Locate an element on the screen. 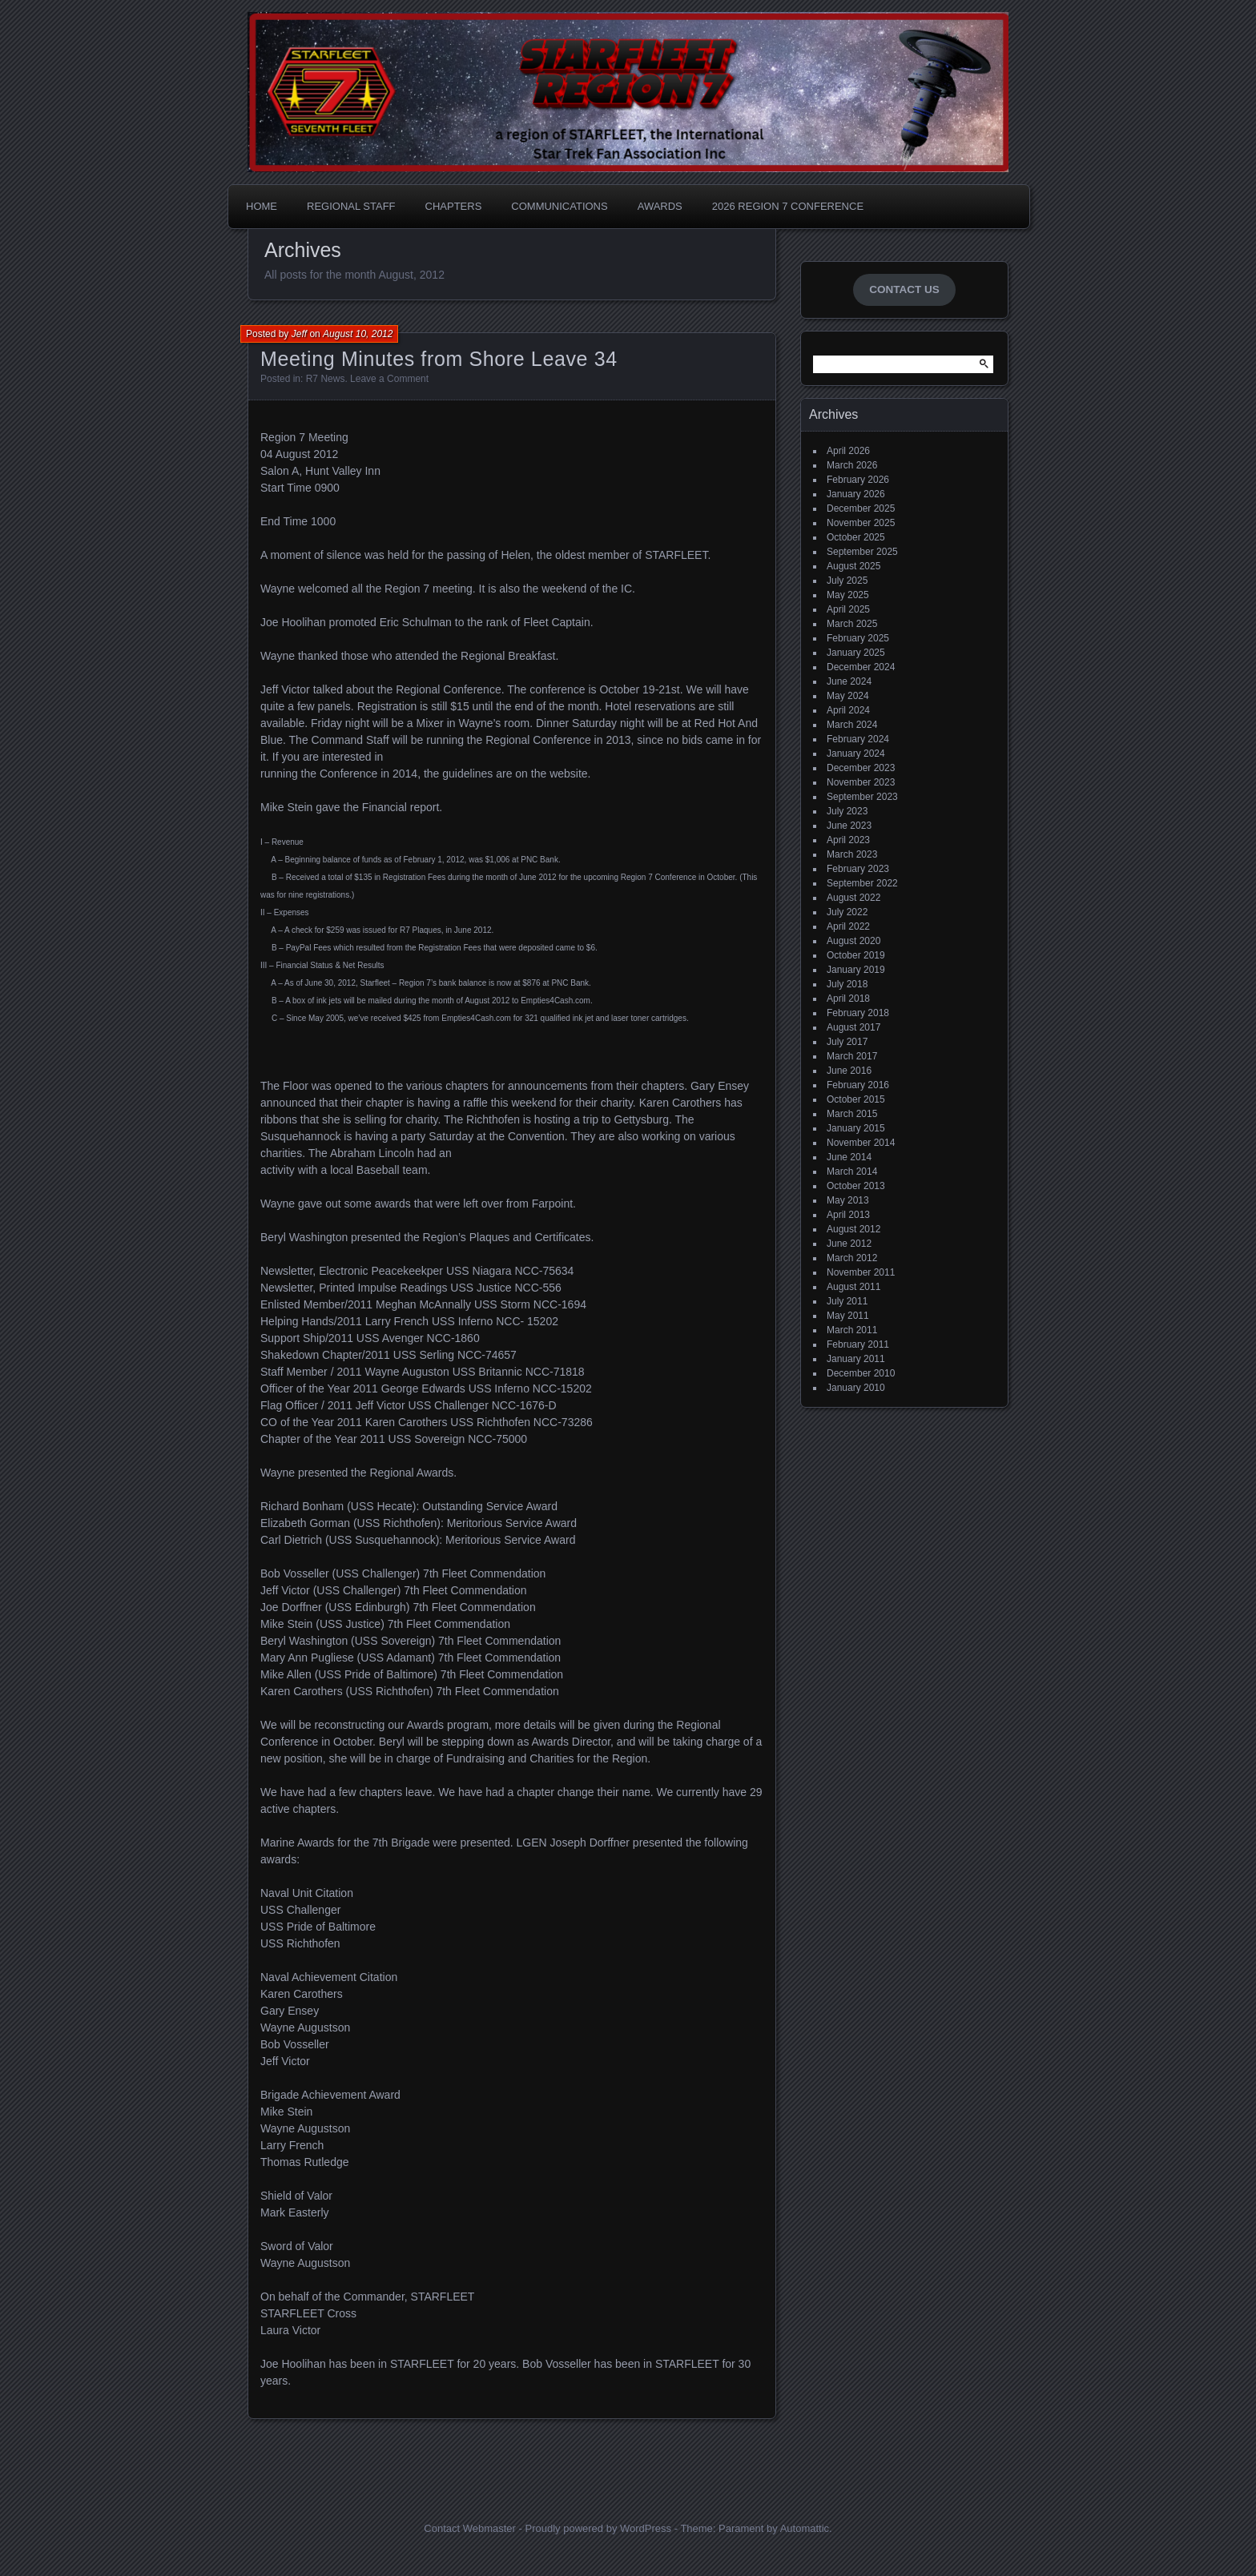  March 2023 is located at coordinates (852, 854).